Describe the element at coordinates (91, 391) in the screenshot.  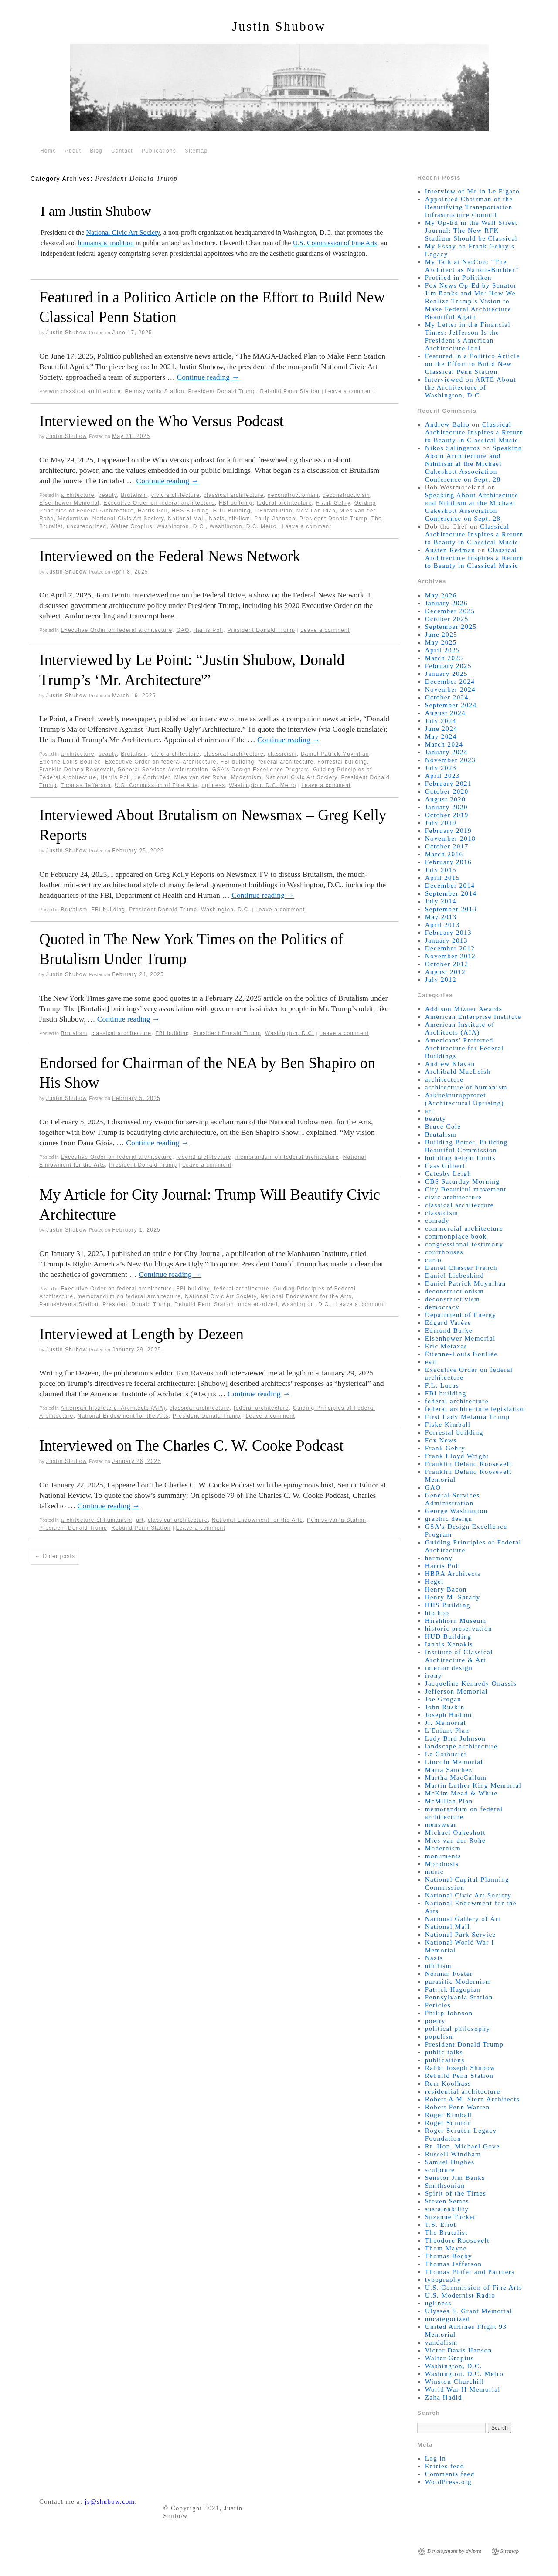
I see `classical architecture` at that location.